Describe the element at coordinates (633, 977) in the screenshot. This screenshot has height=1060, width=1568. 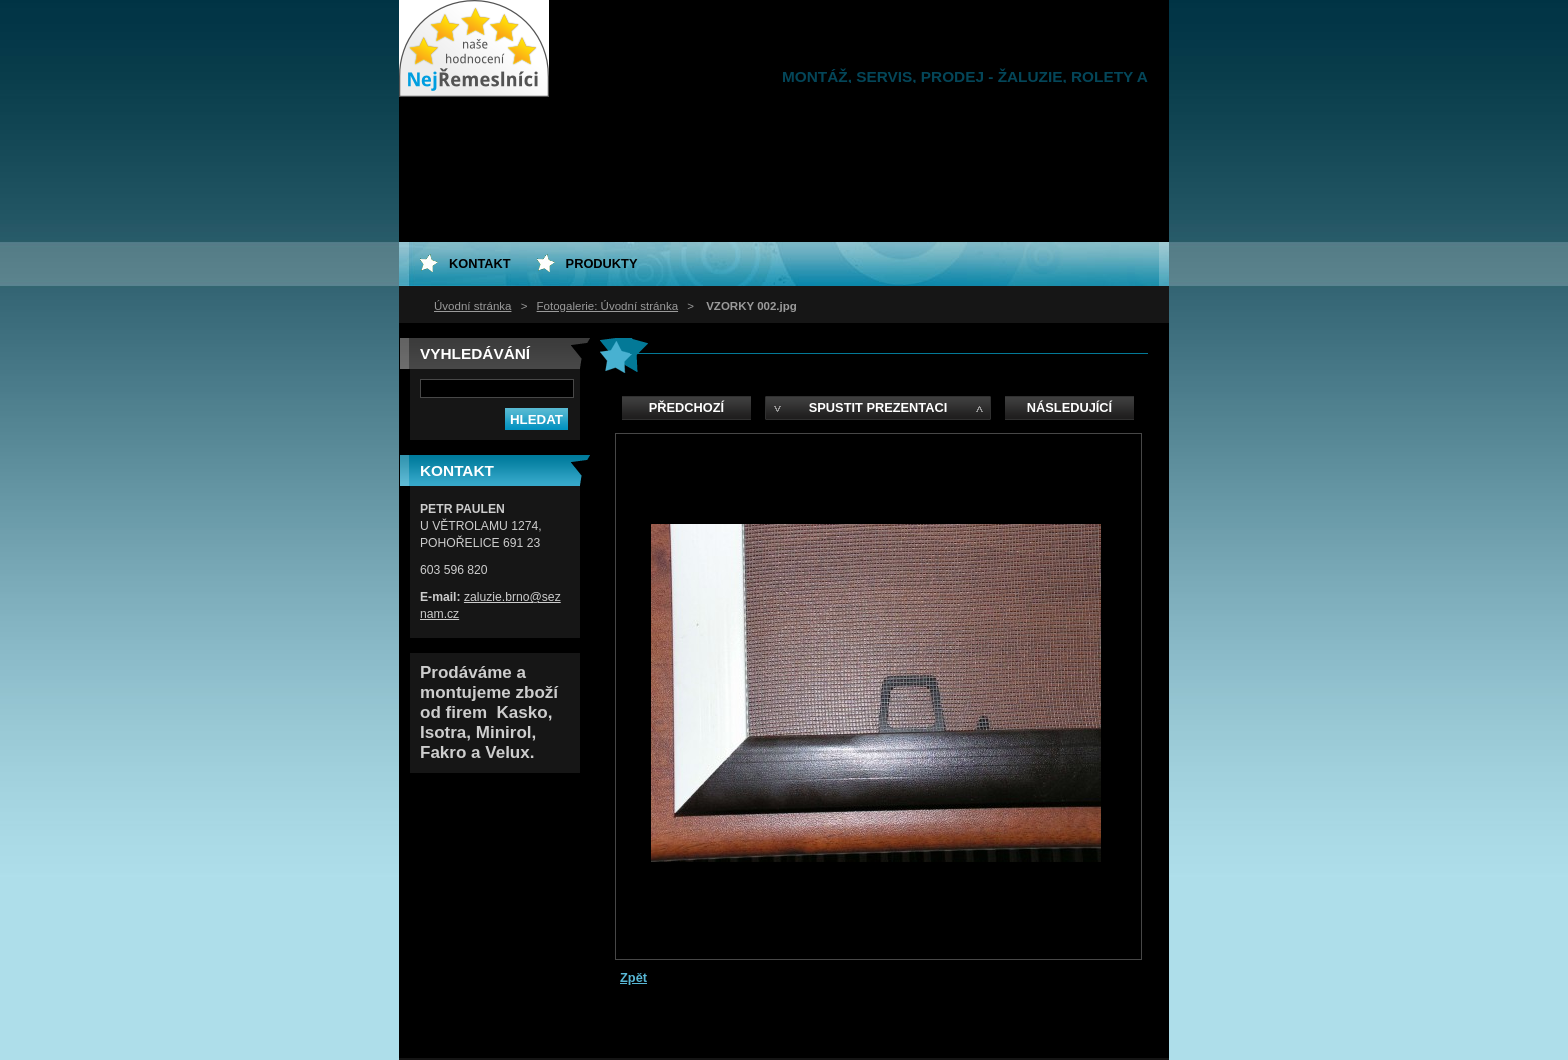
I see `Zpět` at that location.